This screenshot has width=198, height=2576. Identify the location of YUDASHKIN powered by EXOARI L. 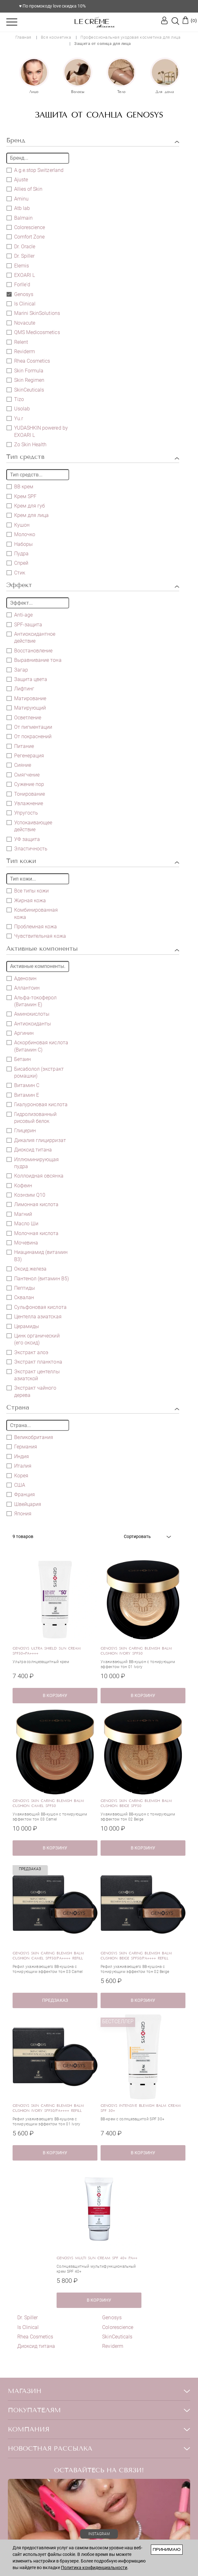
(37, 431).